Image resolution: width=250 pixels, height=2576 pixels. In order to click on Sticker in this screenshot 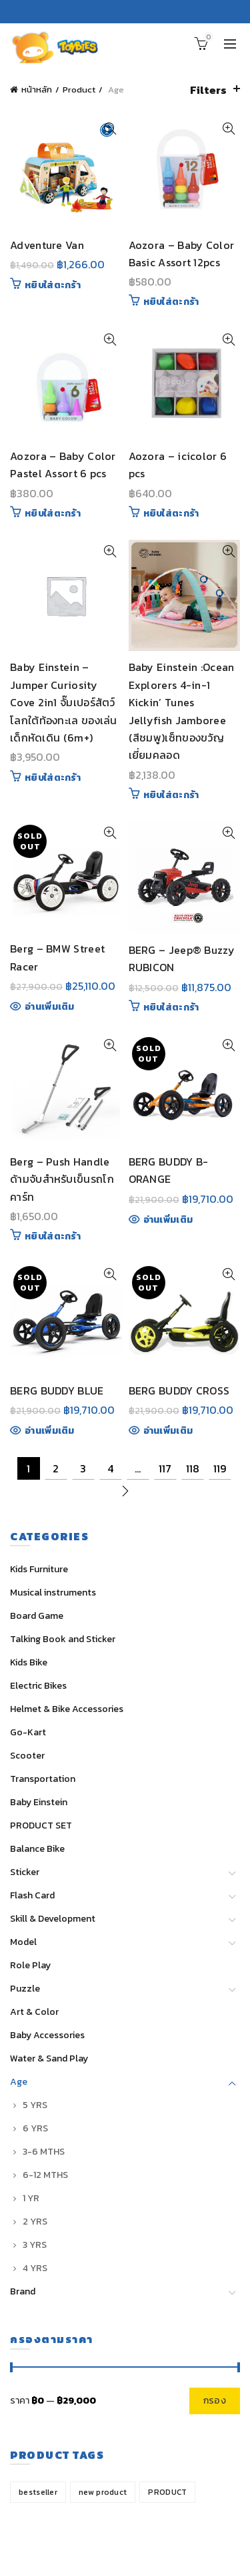, I will do `click(24, 1872)`.